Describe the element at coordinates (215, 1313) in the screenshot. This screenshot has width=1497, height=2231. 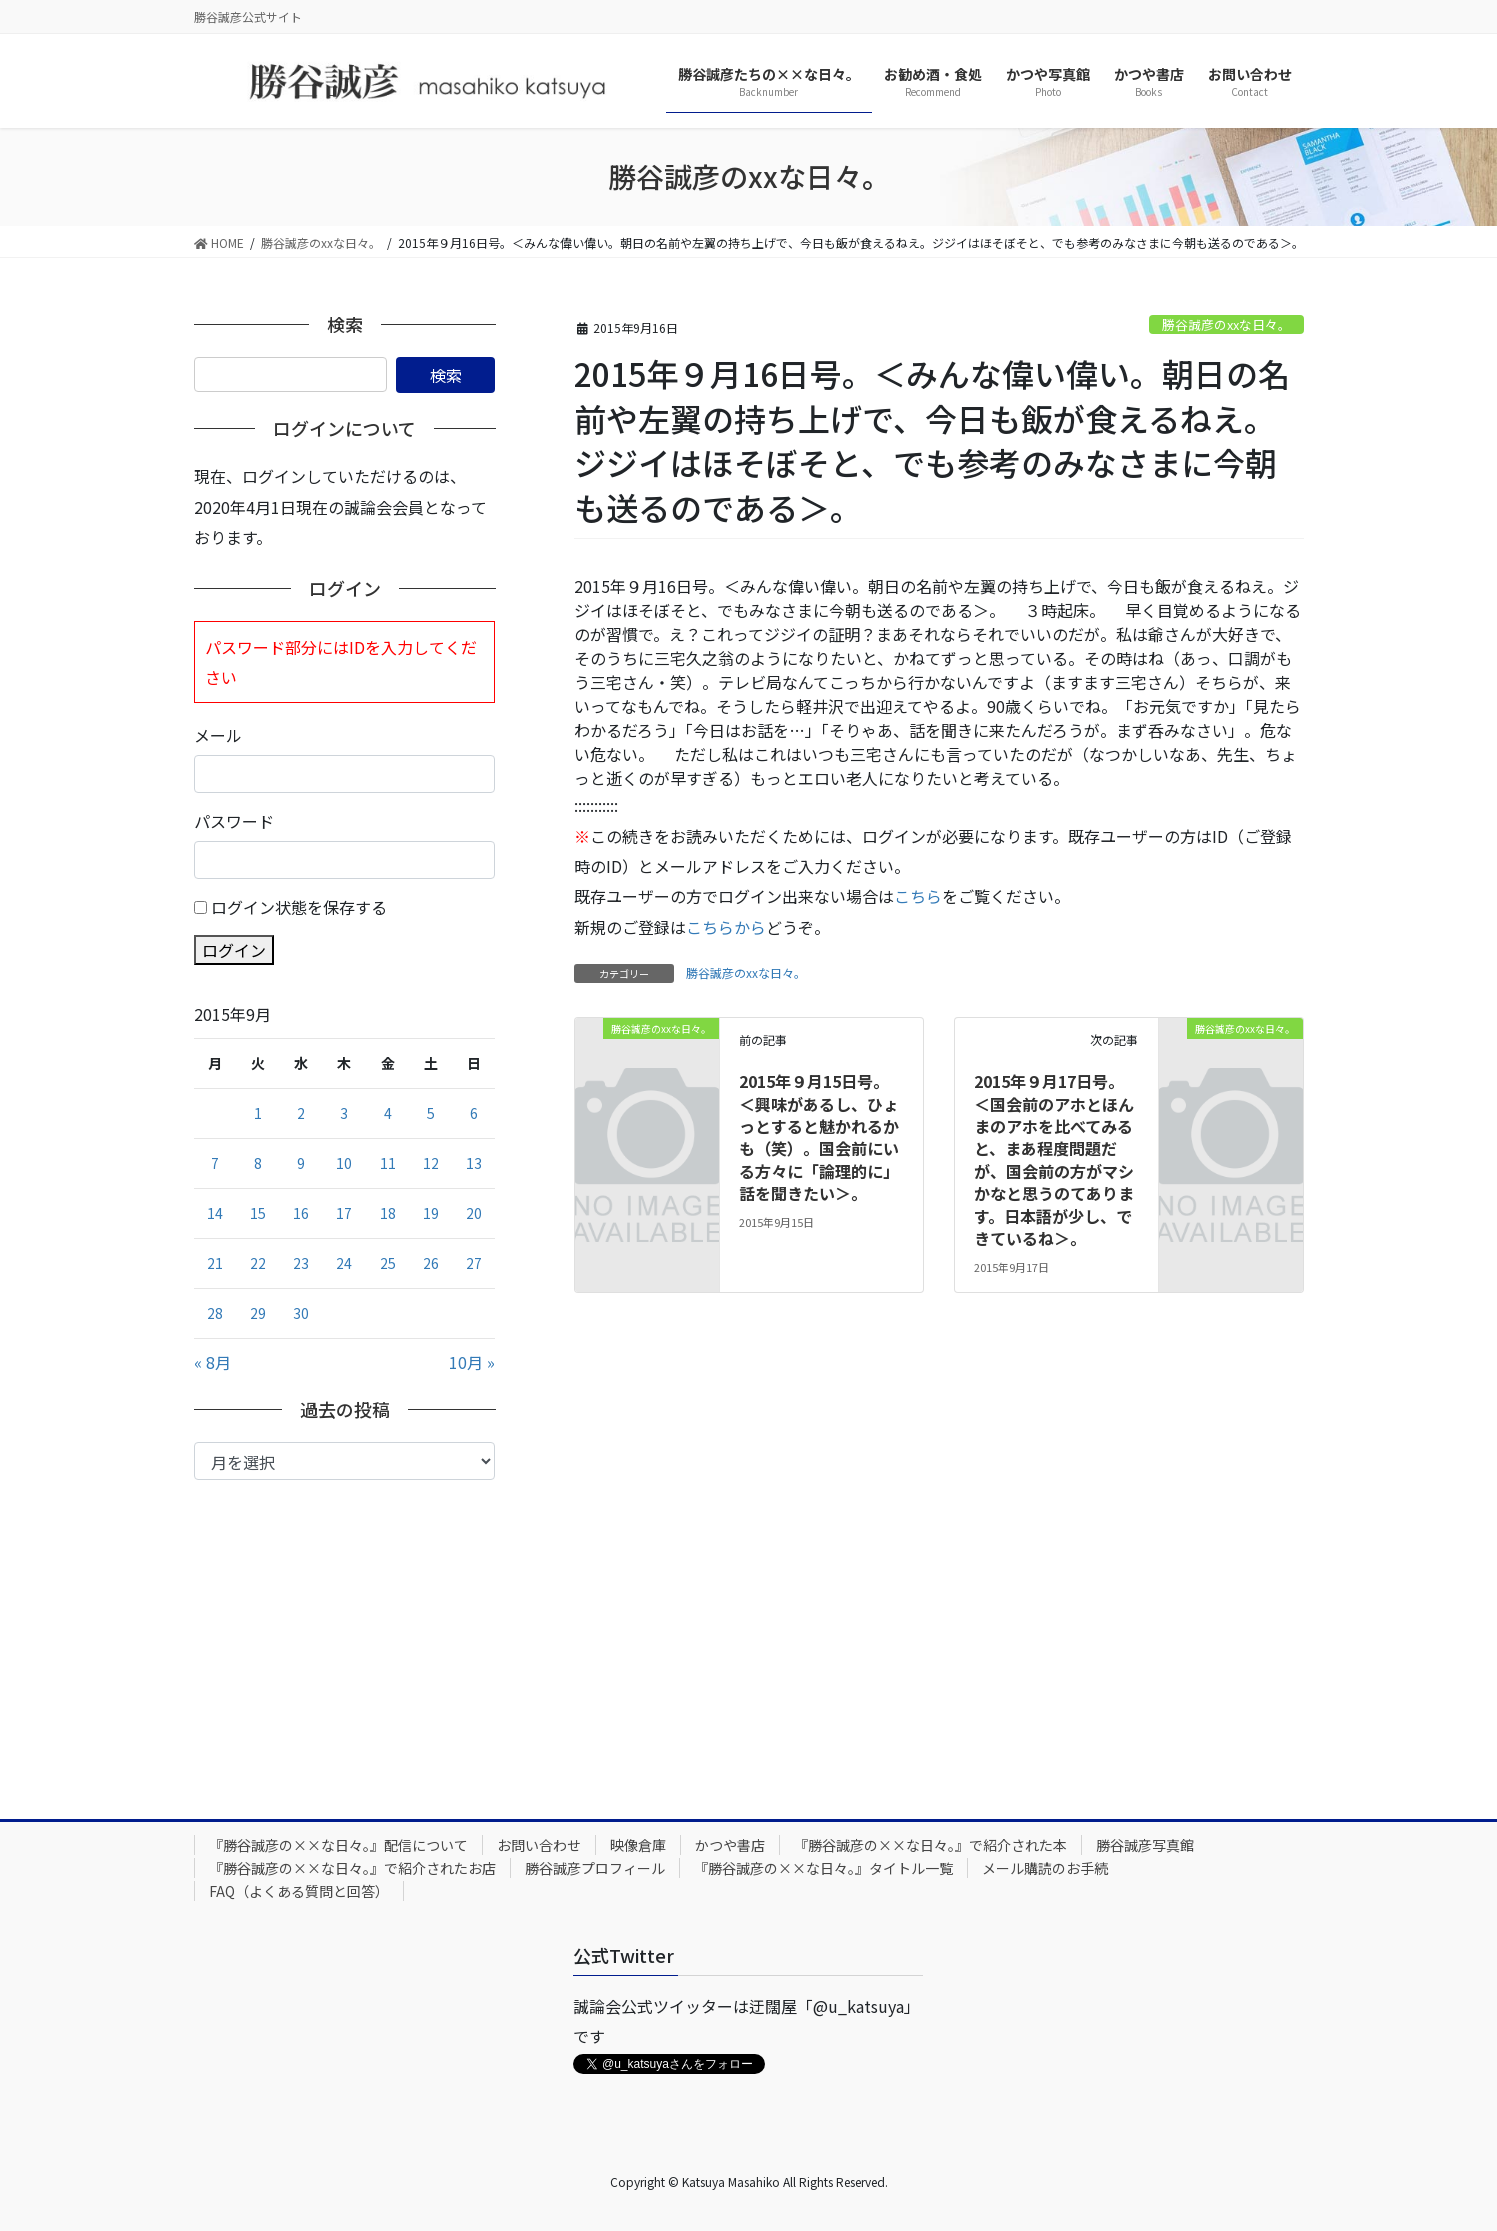
I see `28 [2015年9月28日 に投稿を公開]` at that location.